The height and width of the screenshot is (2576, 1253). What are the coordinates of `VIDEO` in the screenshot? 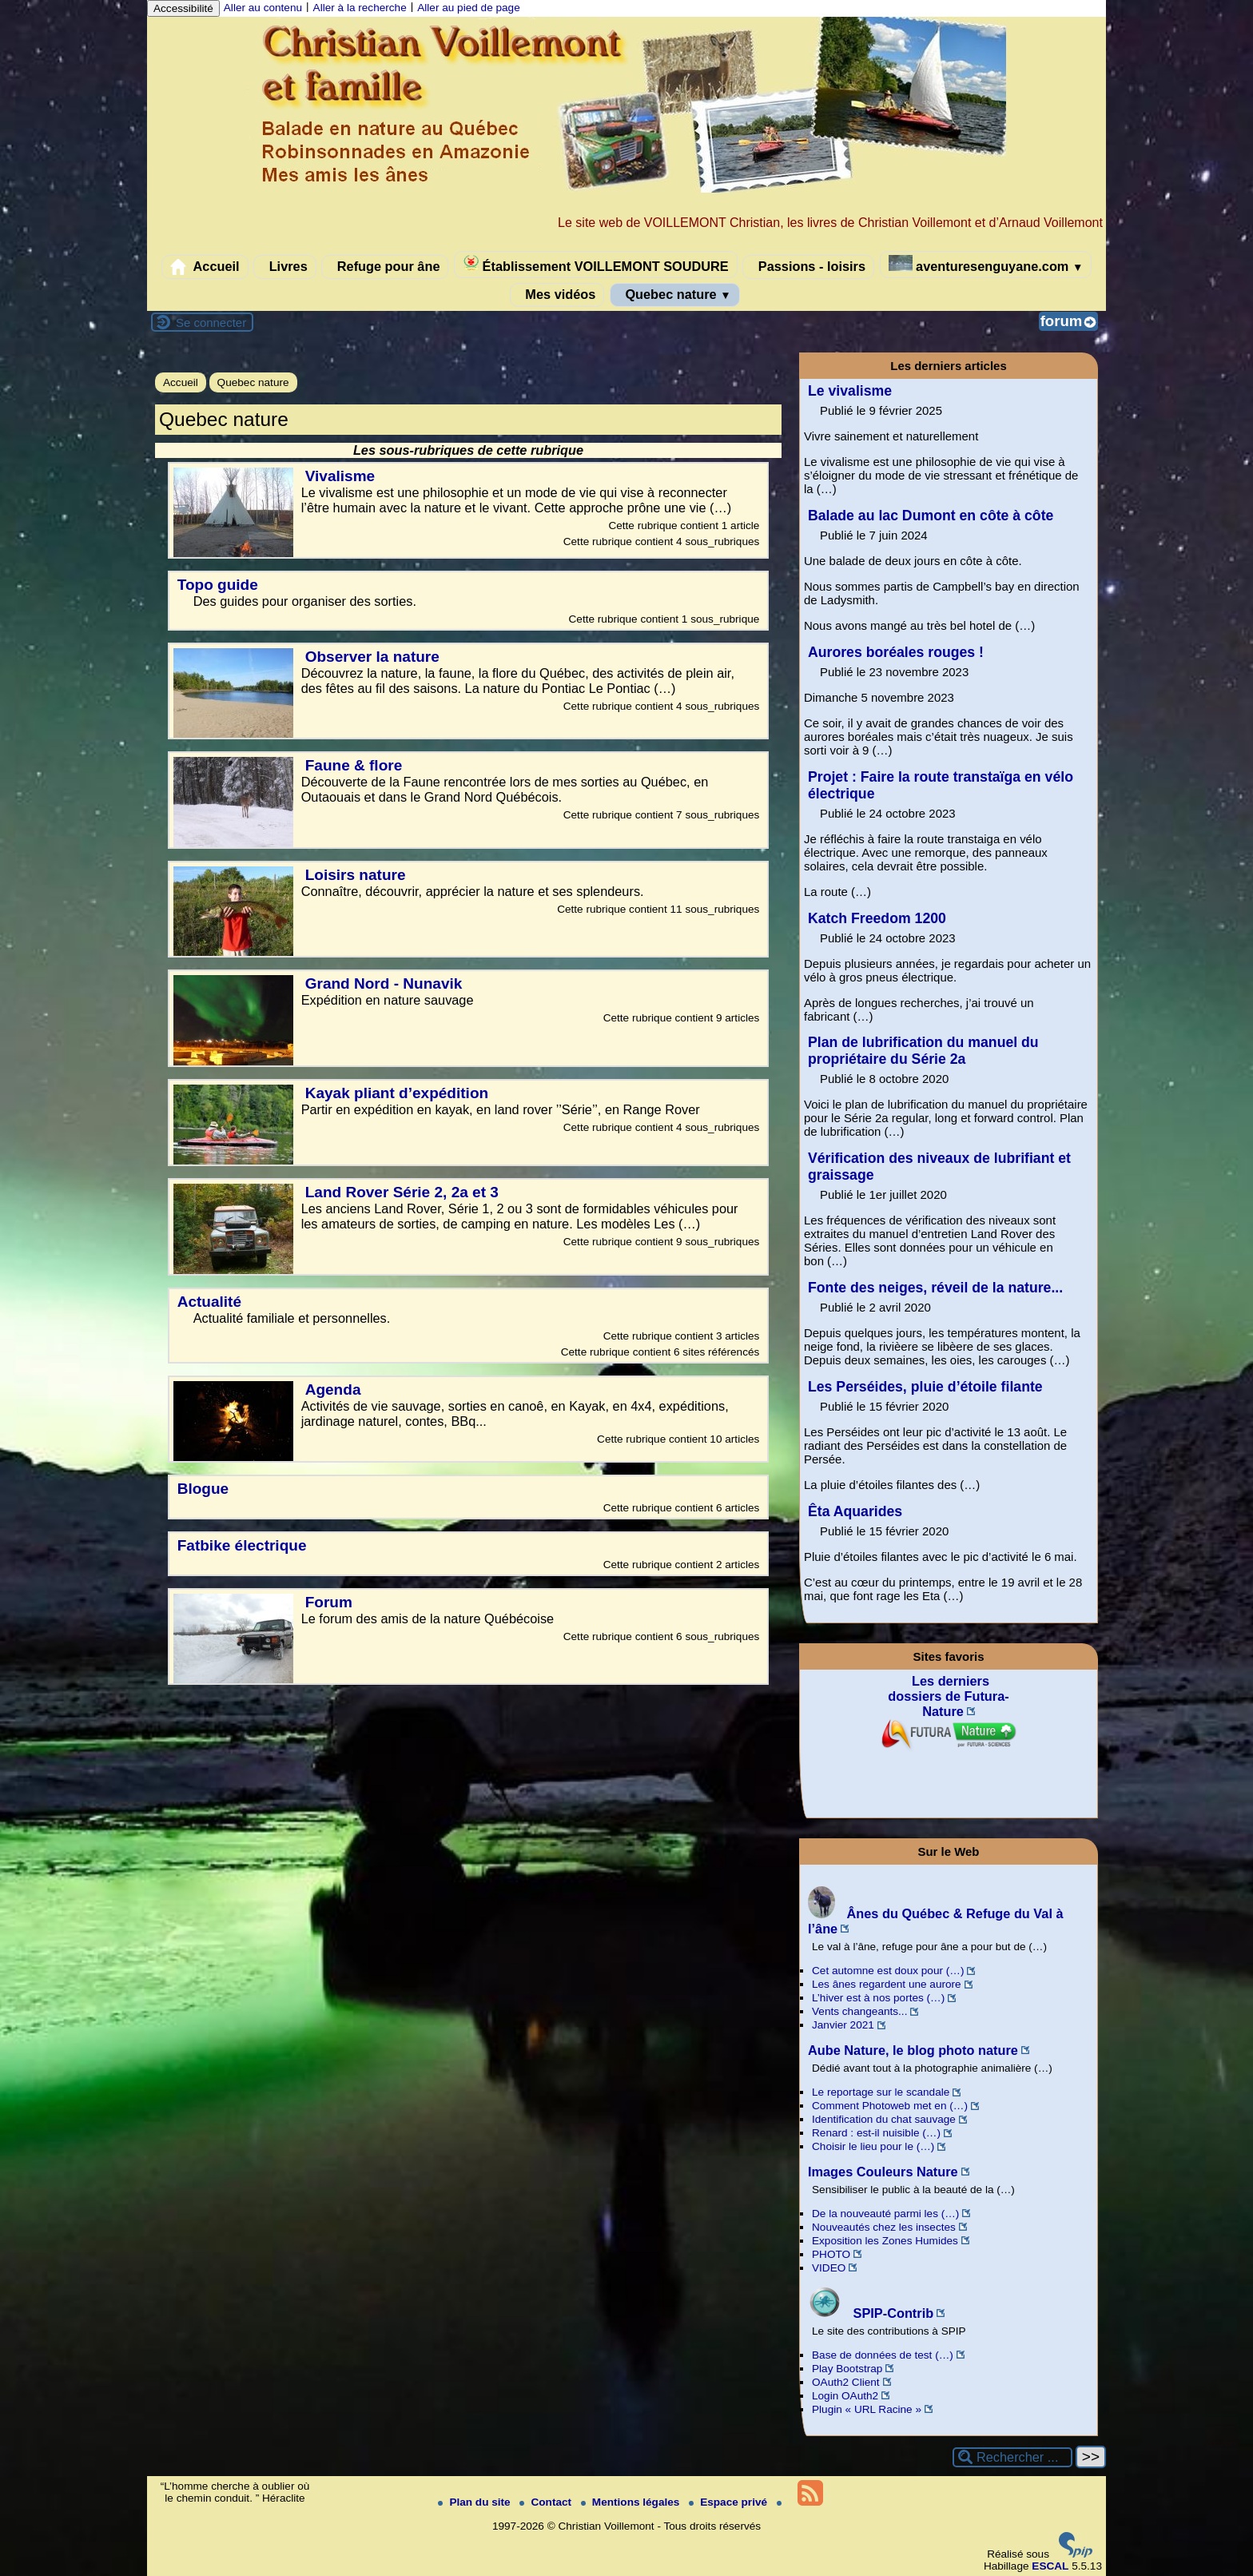 It's located at (828, 2268).